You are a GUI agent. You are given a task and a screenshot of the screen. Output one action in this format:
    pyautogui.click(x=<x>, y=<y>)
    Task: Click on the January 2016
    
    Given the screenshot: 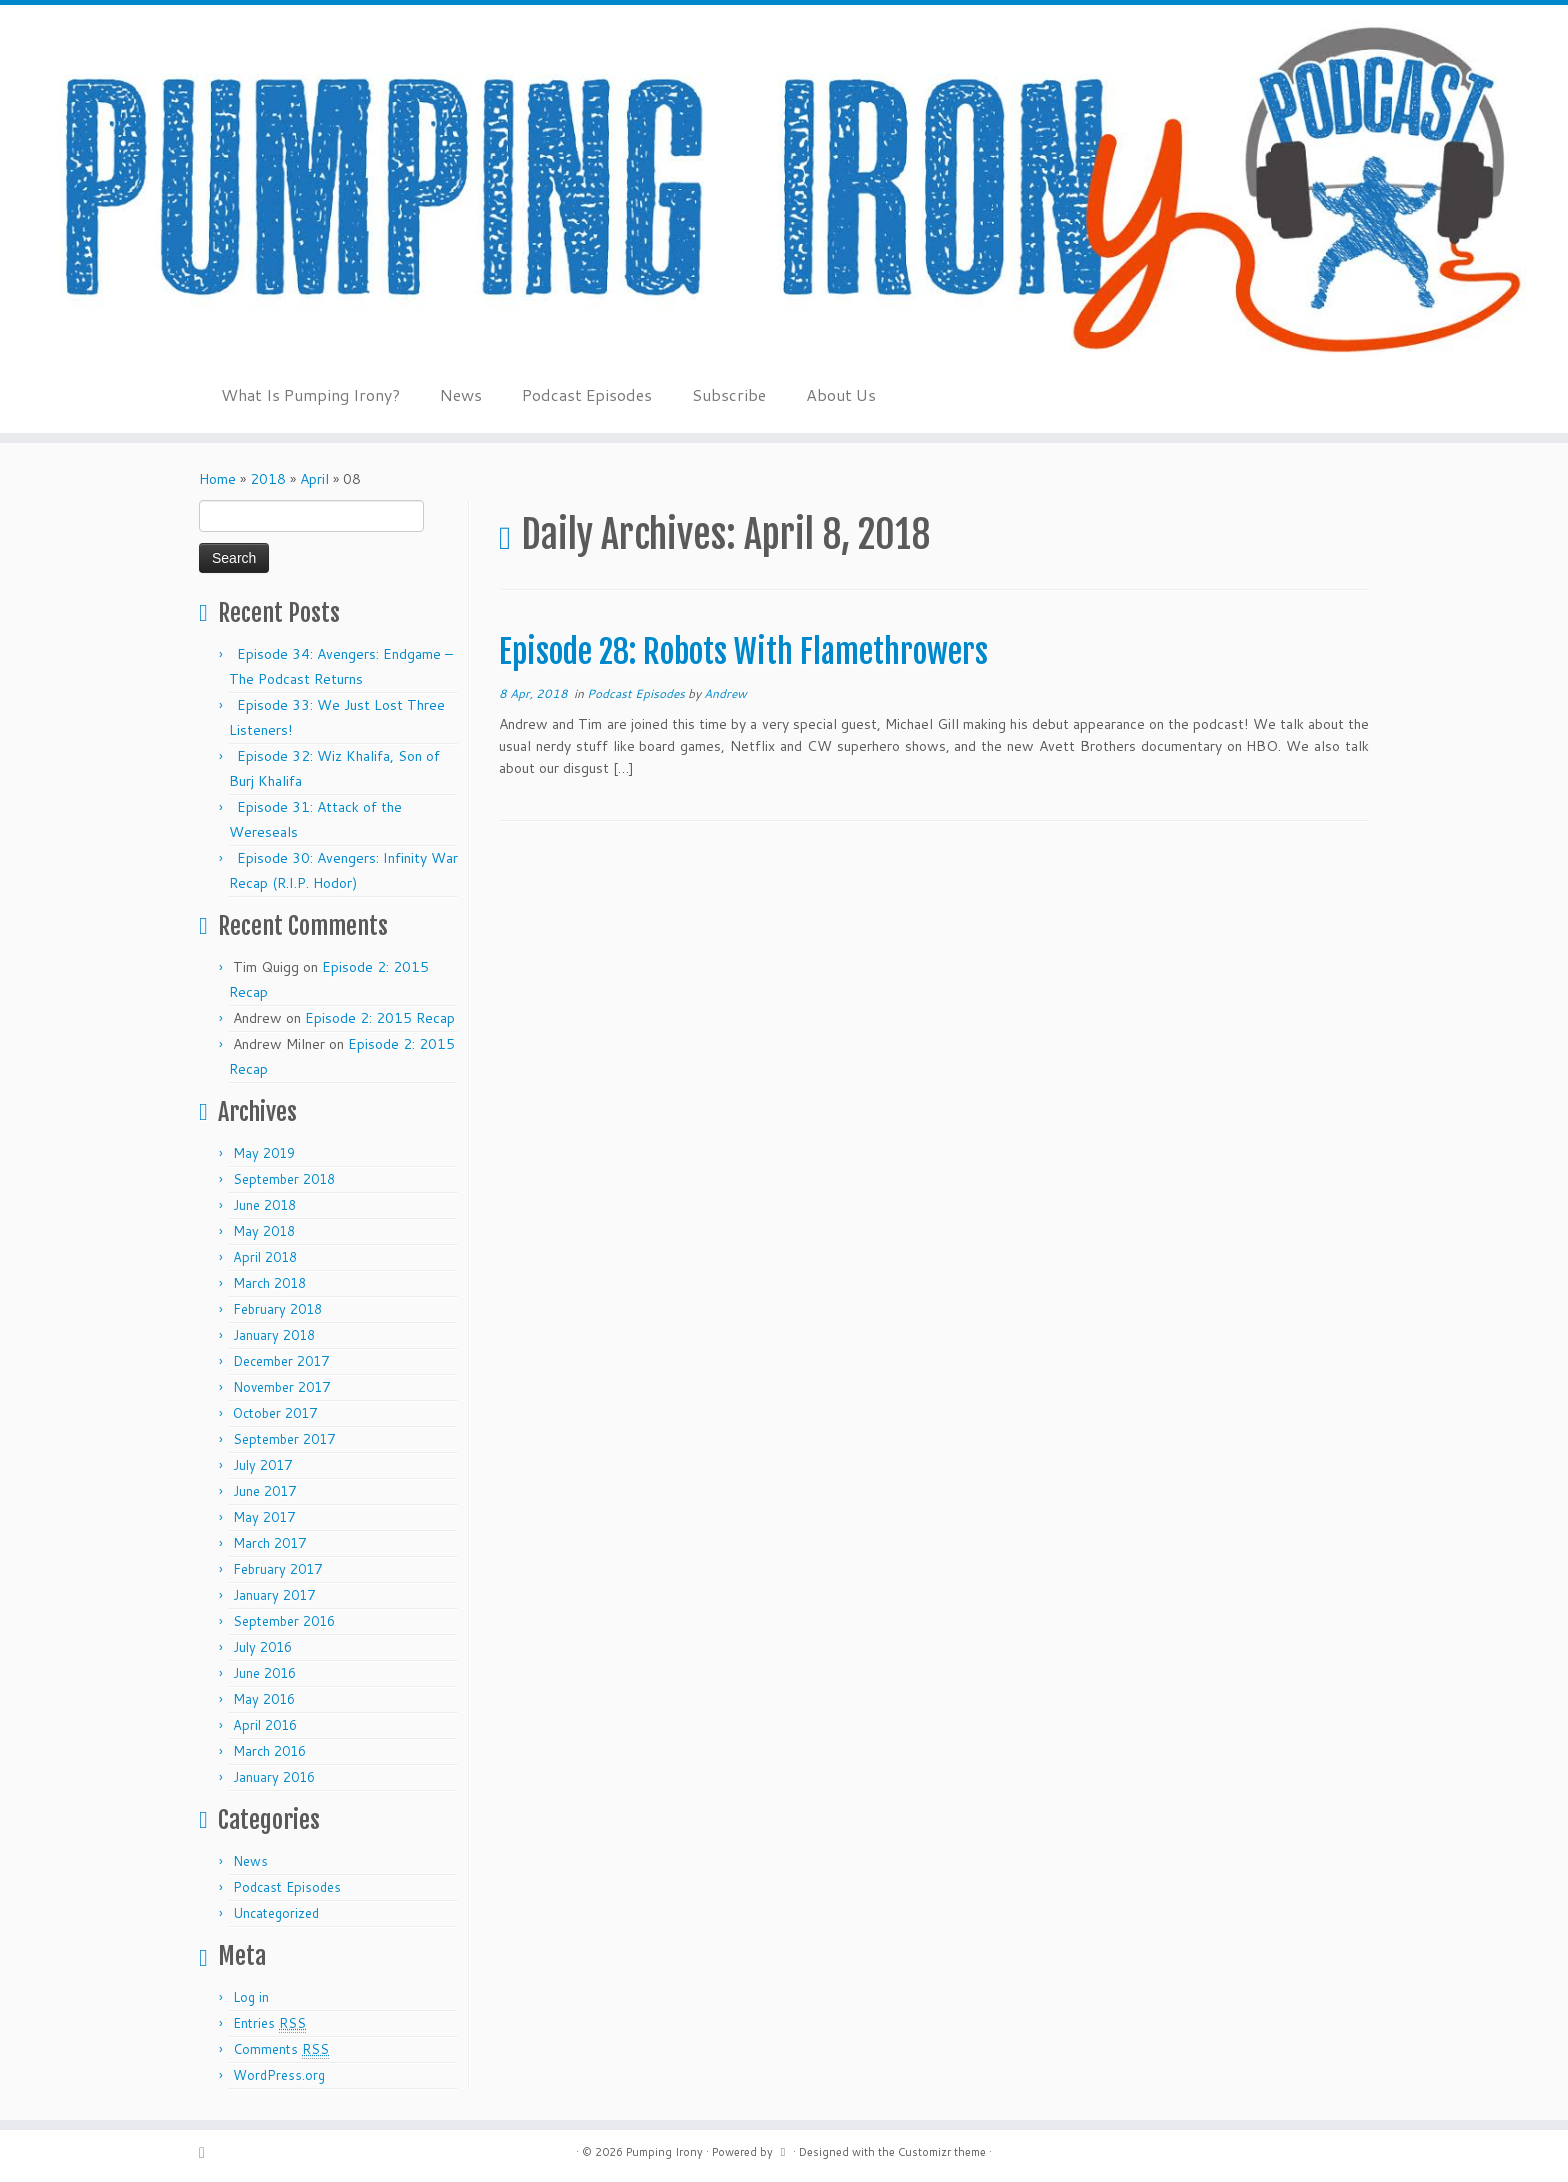 What is the action you would take?
    pyautogui.click(x=274, y=1777)
    